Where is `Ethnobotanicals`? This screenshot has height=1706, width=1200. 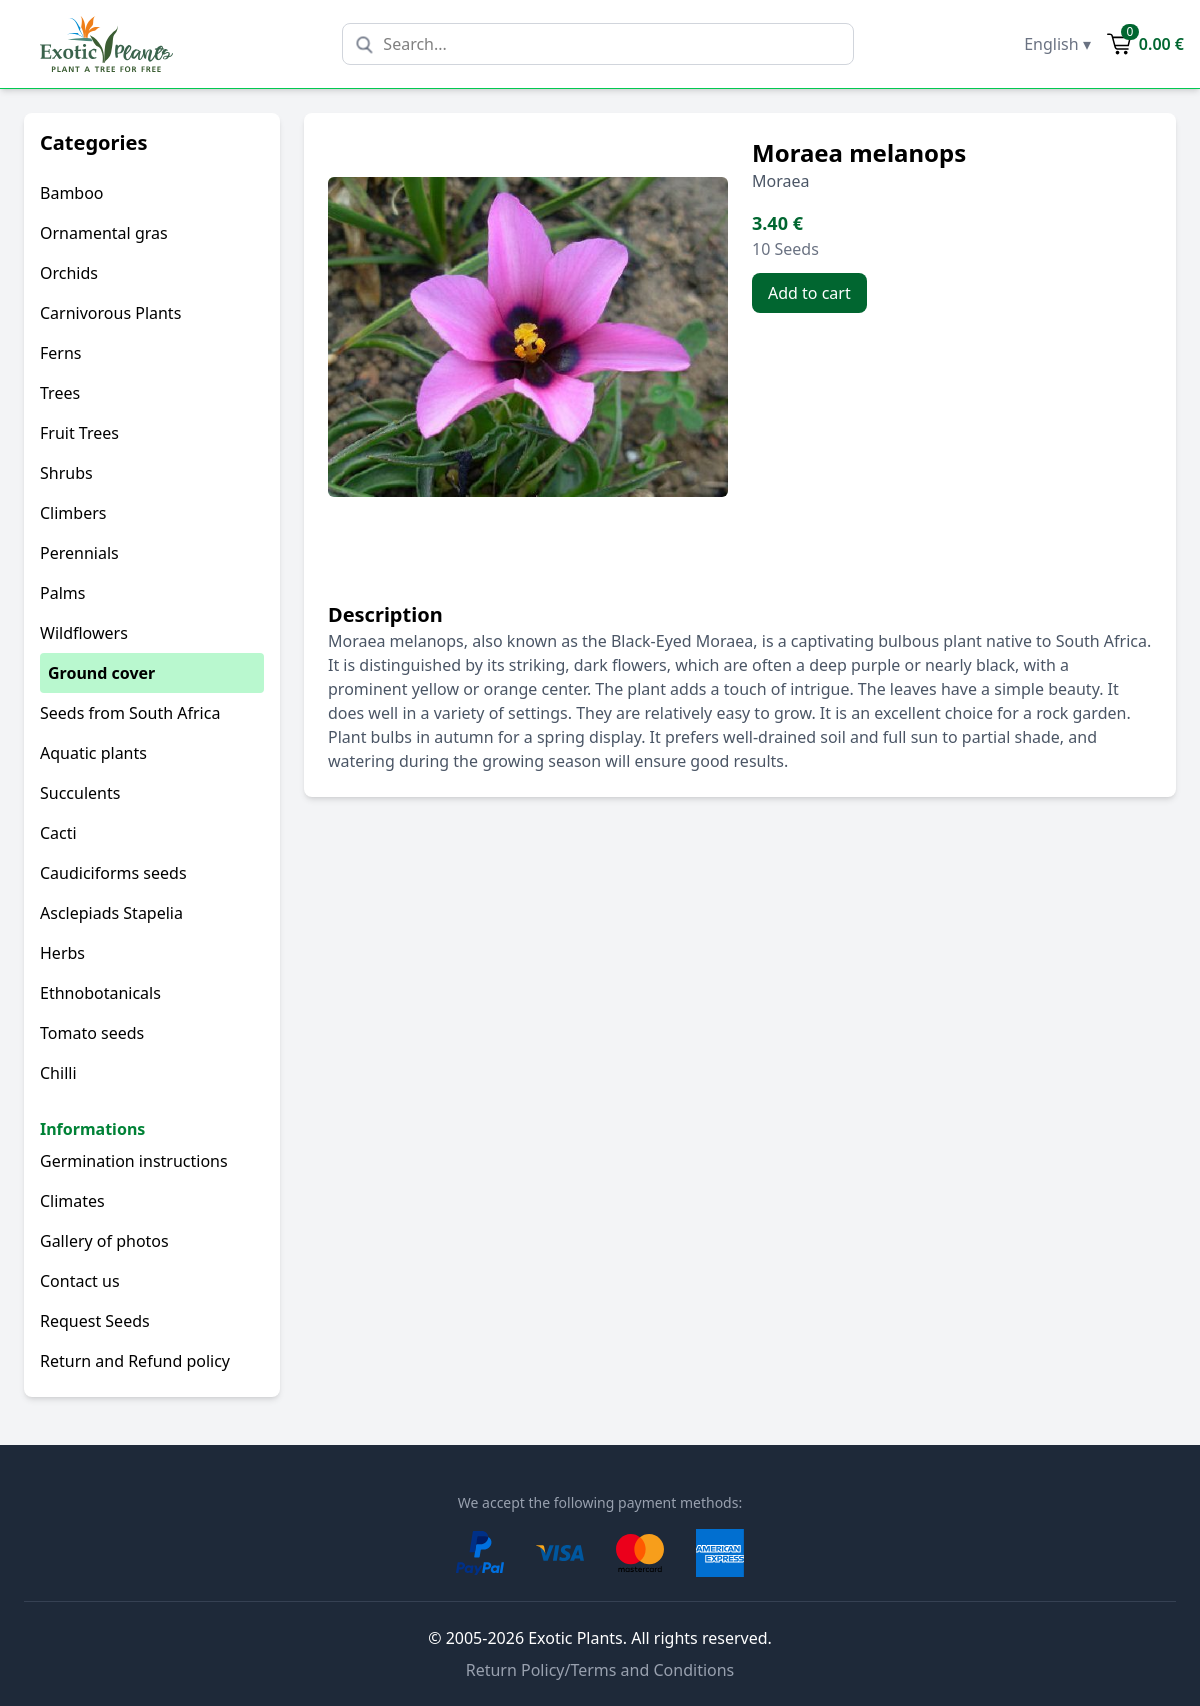
Ethnobotanicals is located at coordinates (100, 993).